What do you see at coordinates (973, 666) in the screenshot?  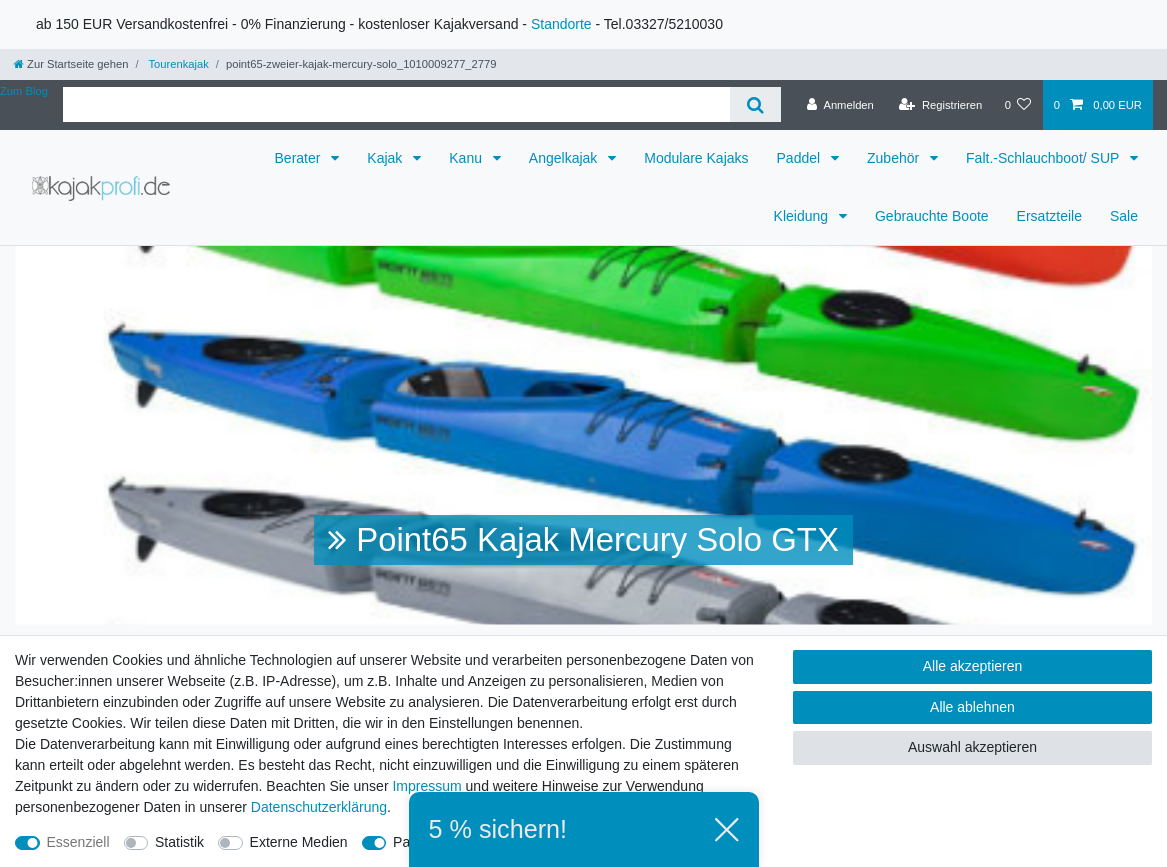 I see `Alle akzeptieren` at bounding box center [973, 666].